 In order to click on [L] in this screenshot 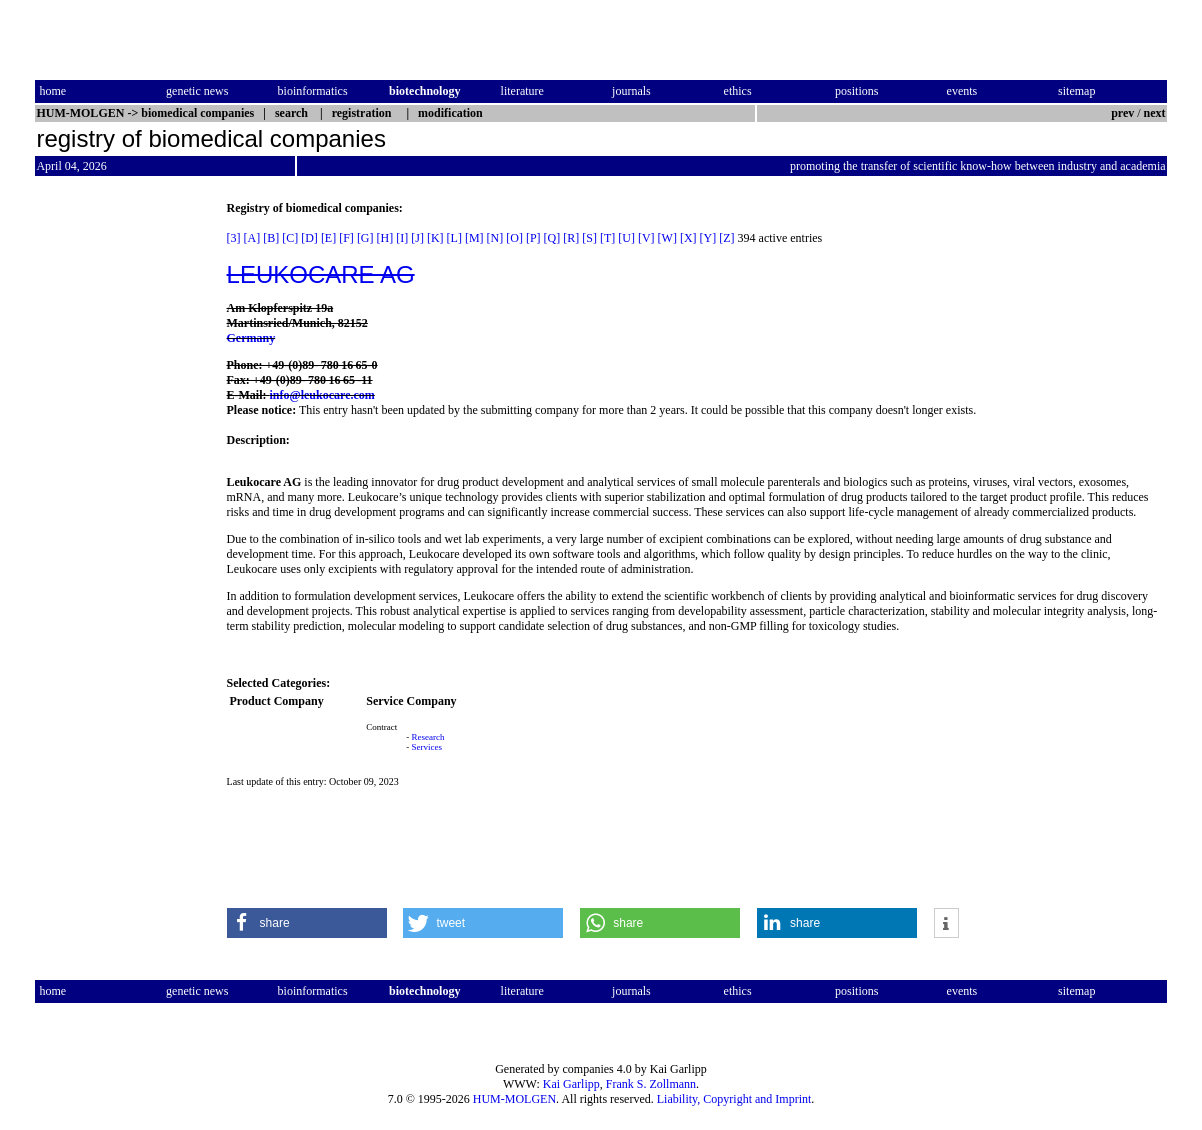, I will do `click(454, 238)`.